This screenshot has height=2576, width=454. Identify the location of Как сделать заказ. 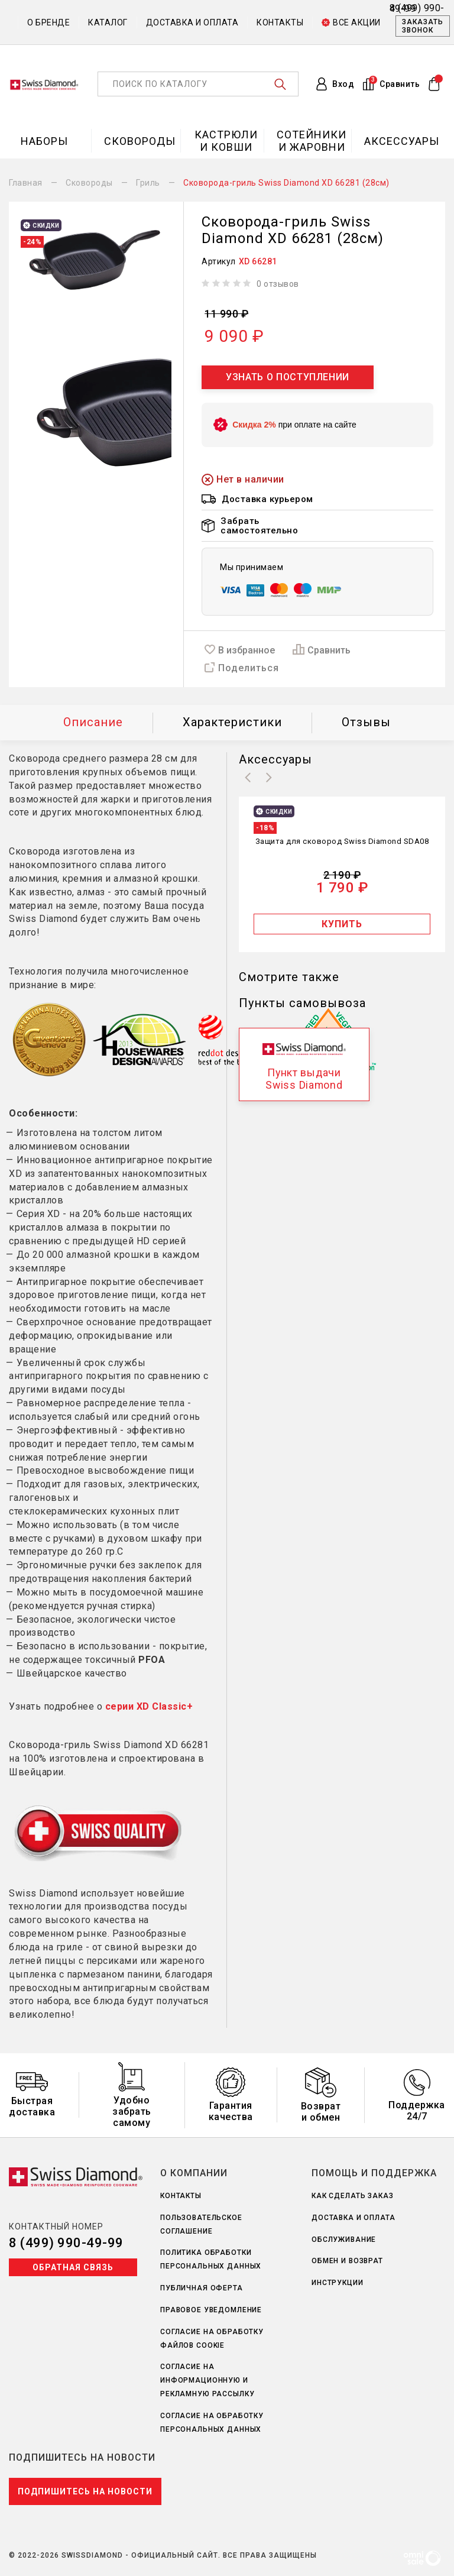
(353, 2196).